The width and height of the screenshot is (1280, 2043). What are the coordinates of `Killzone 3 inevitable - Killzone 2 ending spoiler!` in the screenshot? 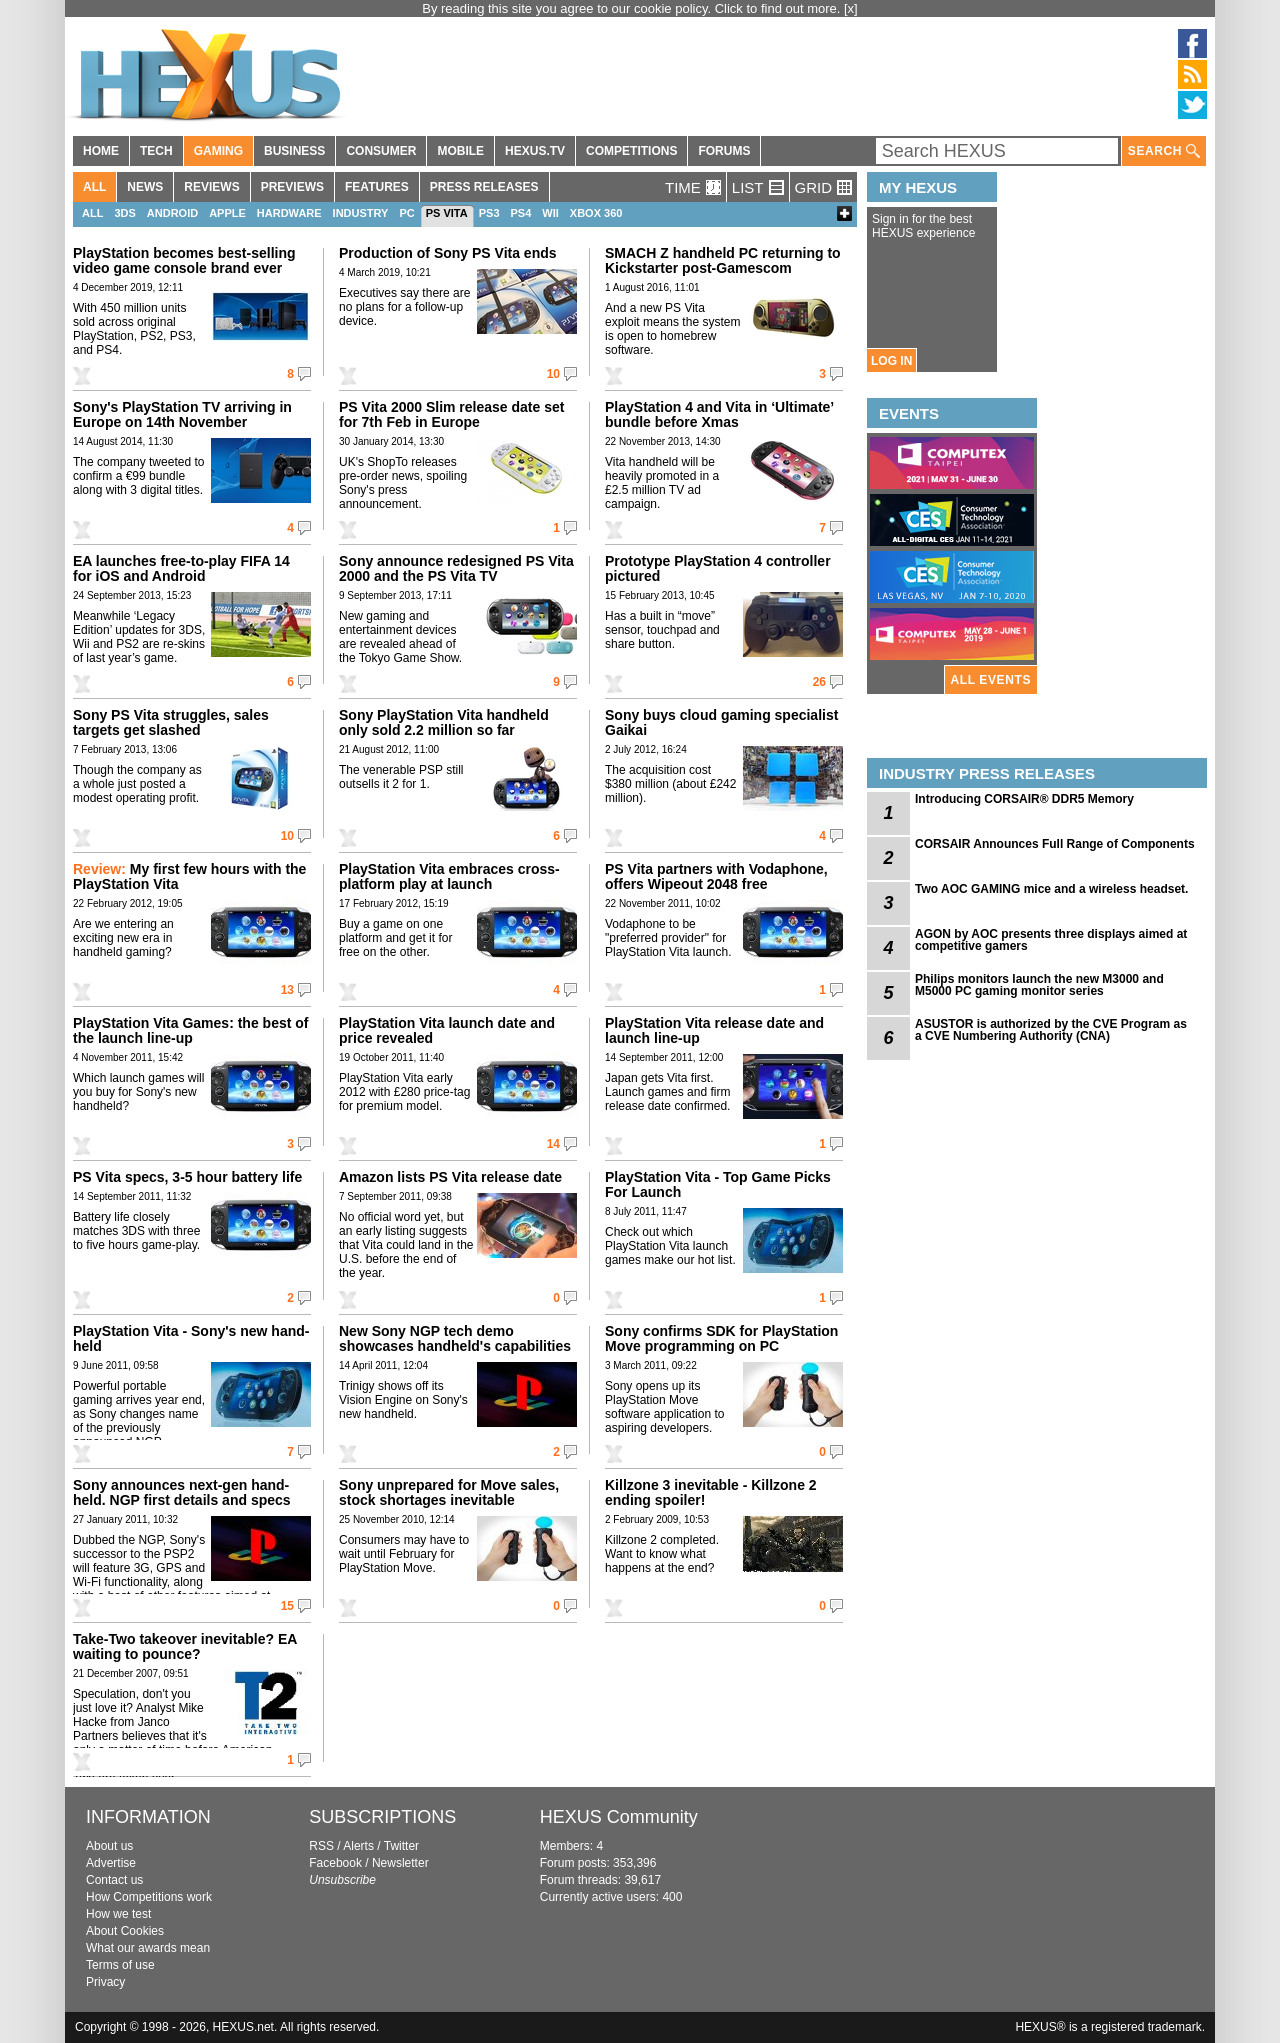 It's located at (711, 1492).